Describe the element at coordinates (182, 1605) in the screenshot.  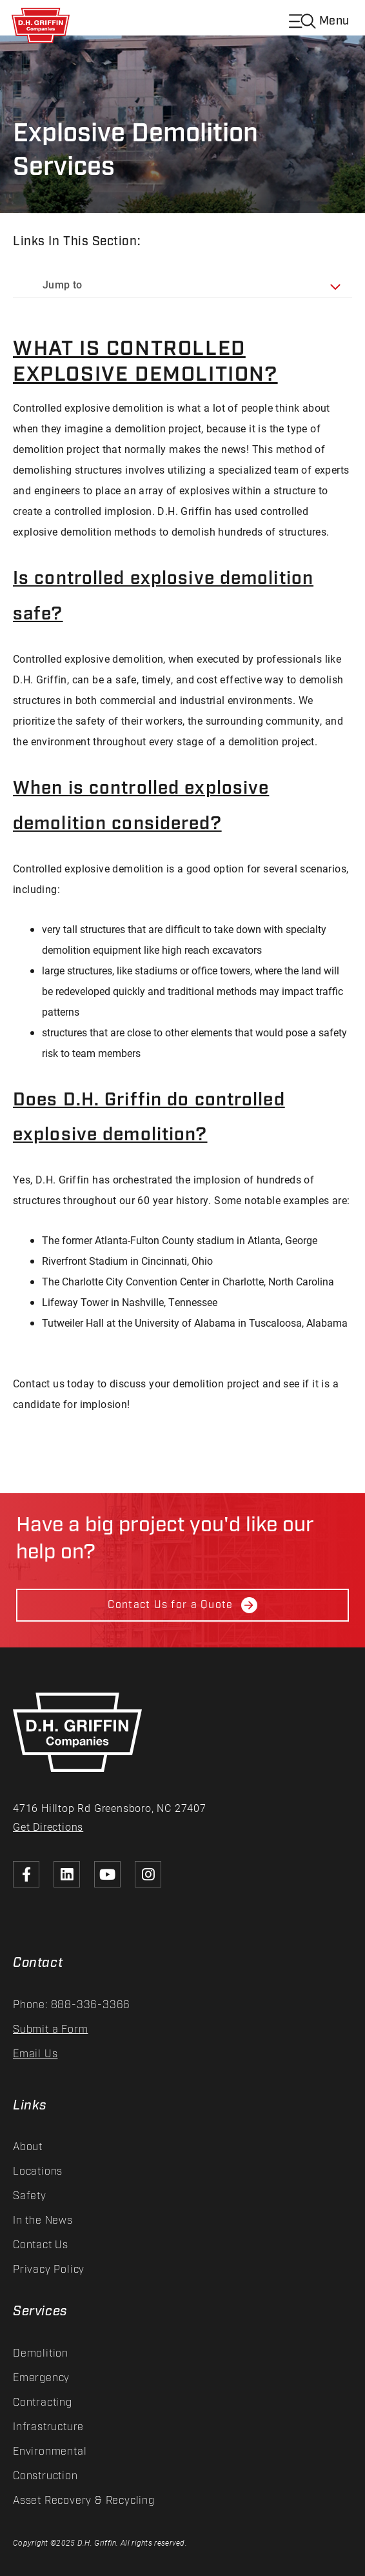
I see `Contact Us for a Quote` at that location.